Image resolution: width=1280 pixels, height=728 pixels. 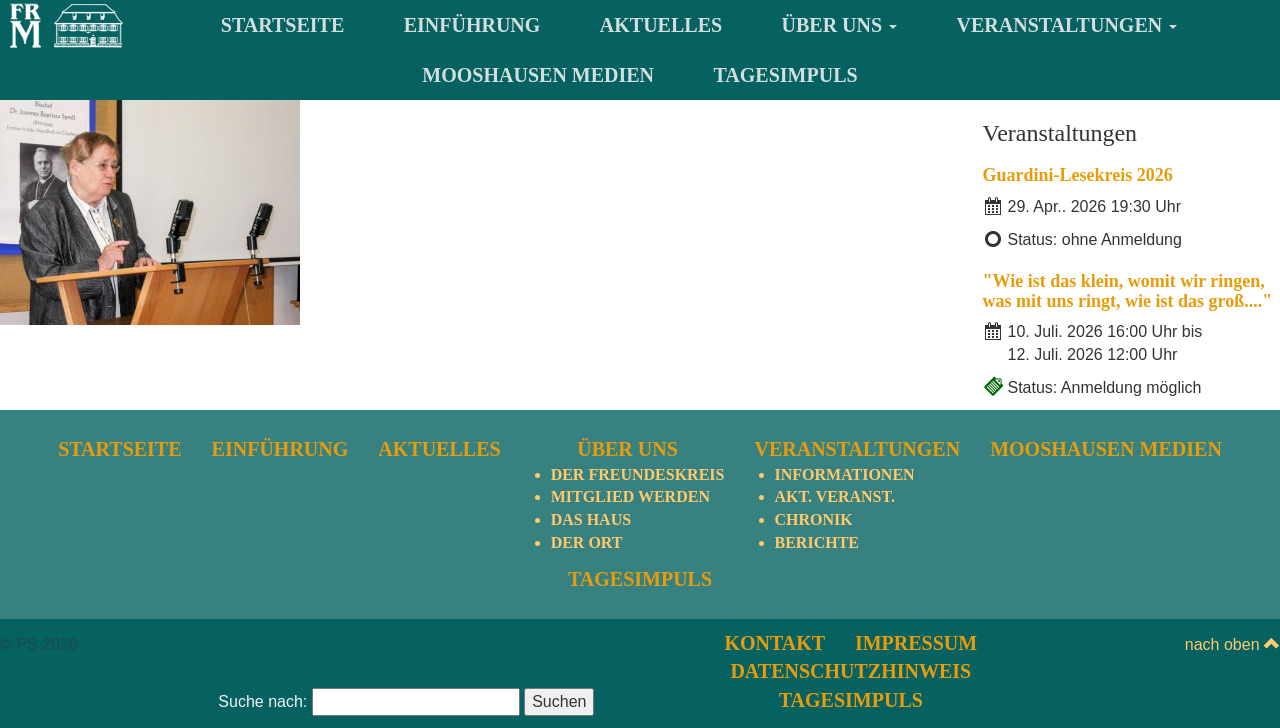 What do you see at coordinates (661, 25) in the screenshot?
I see `Aktuelles` at bounding box center [661, 25].